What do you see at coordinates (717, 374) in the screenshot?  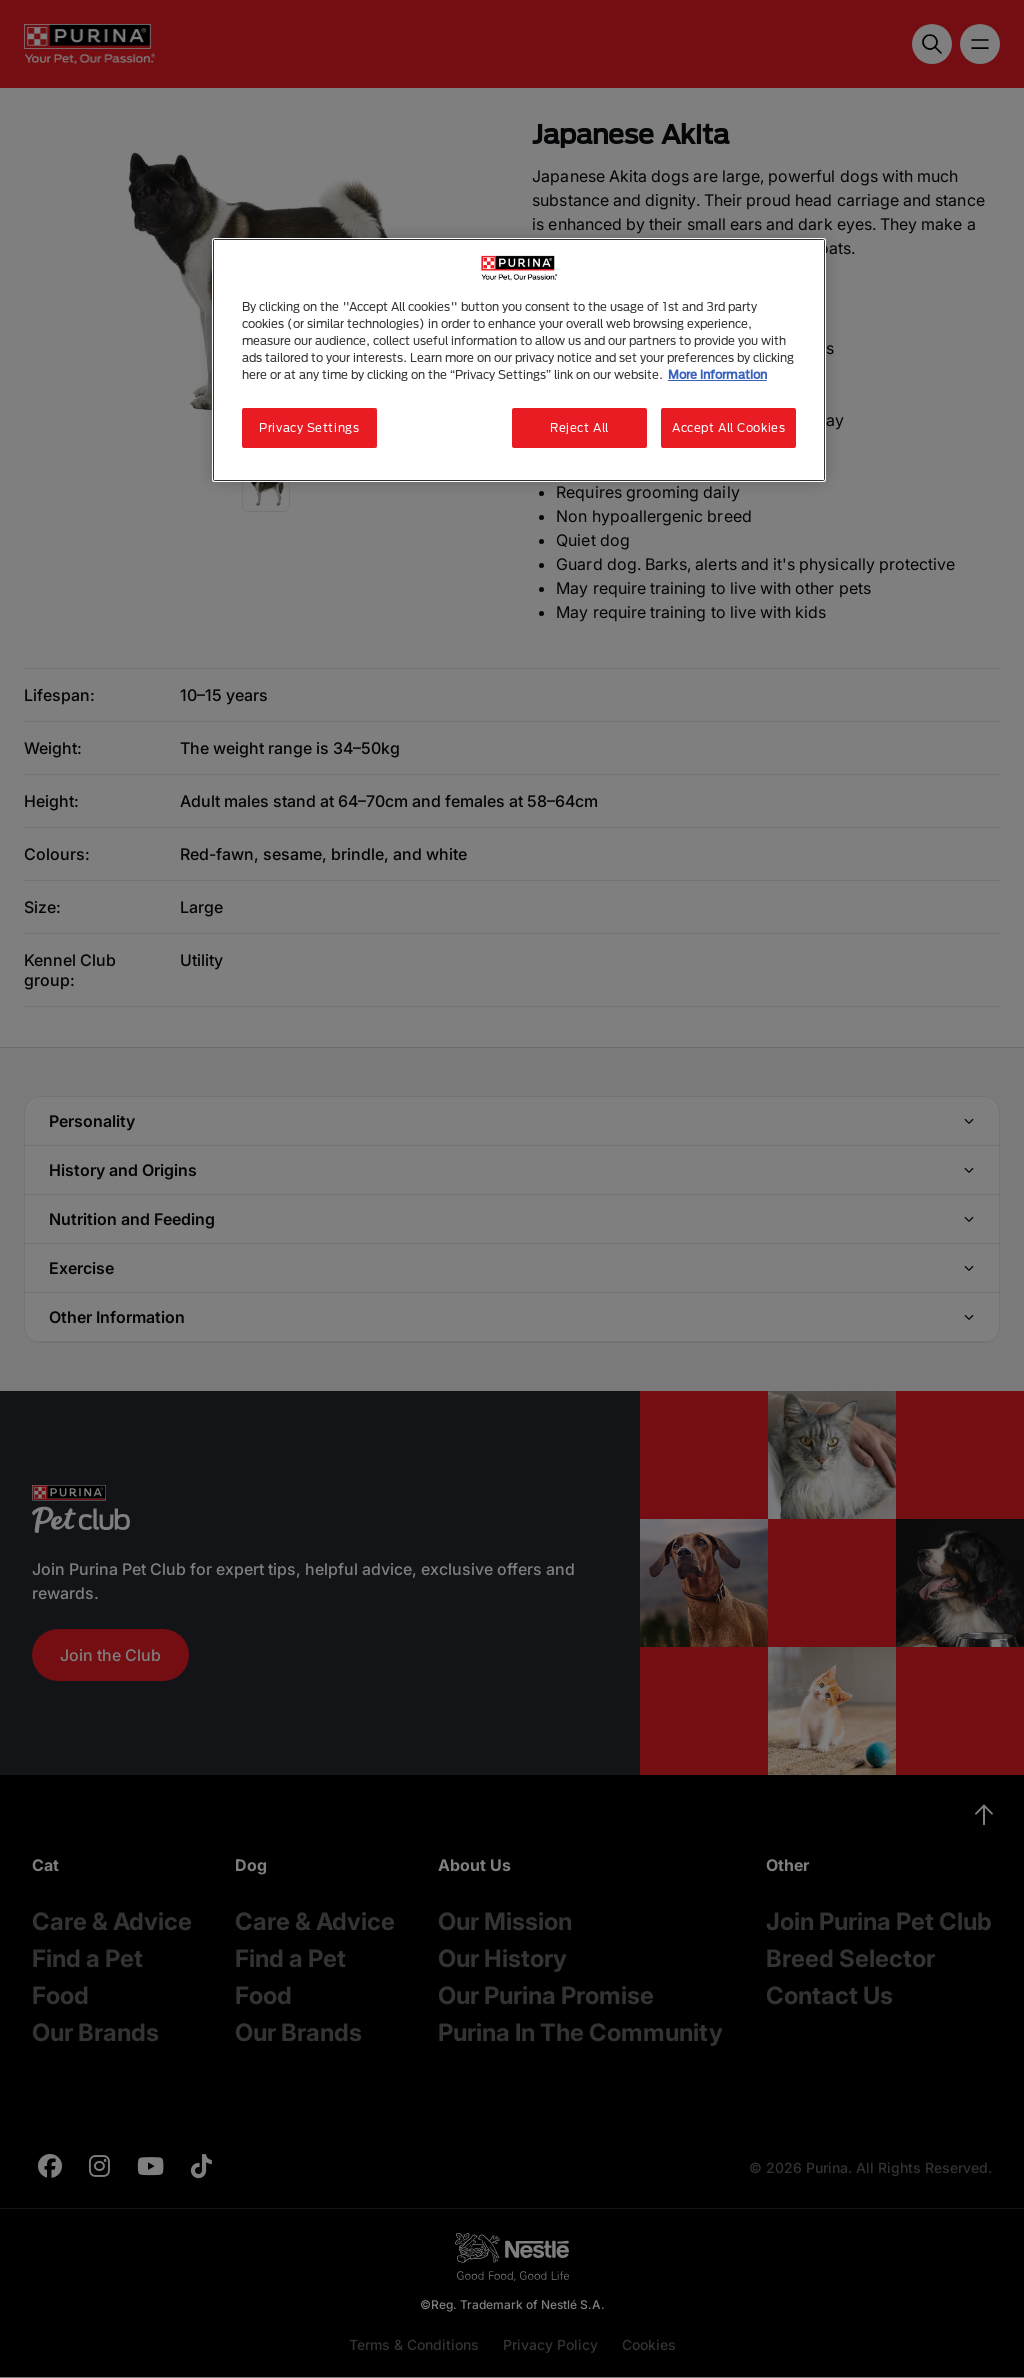 I see `More information [More information about your privacy, opens in a new tab]` at bounding box center [717, 374].